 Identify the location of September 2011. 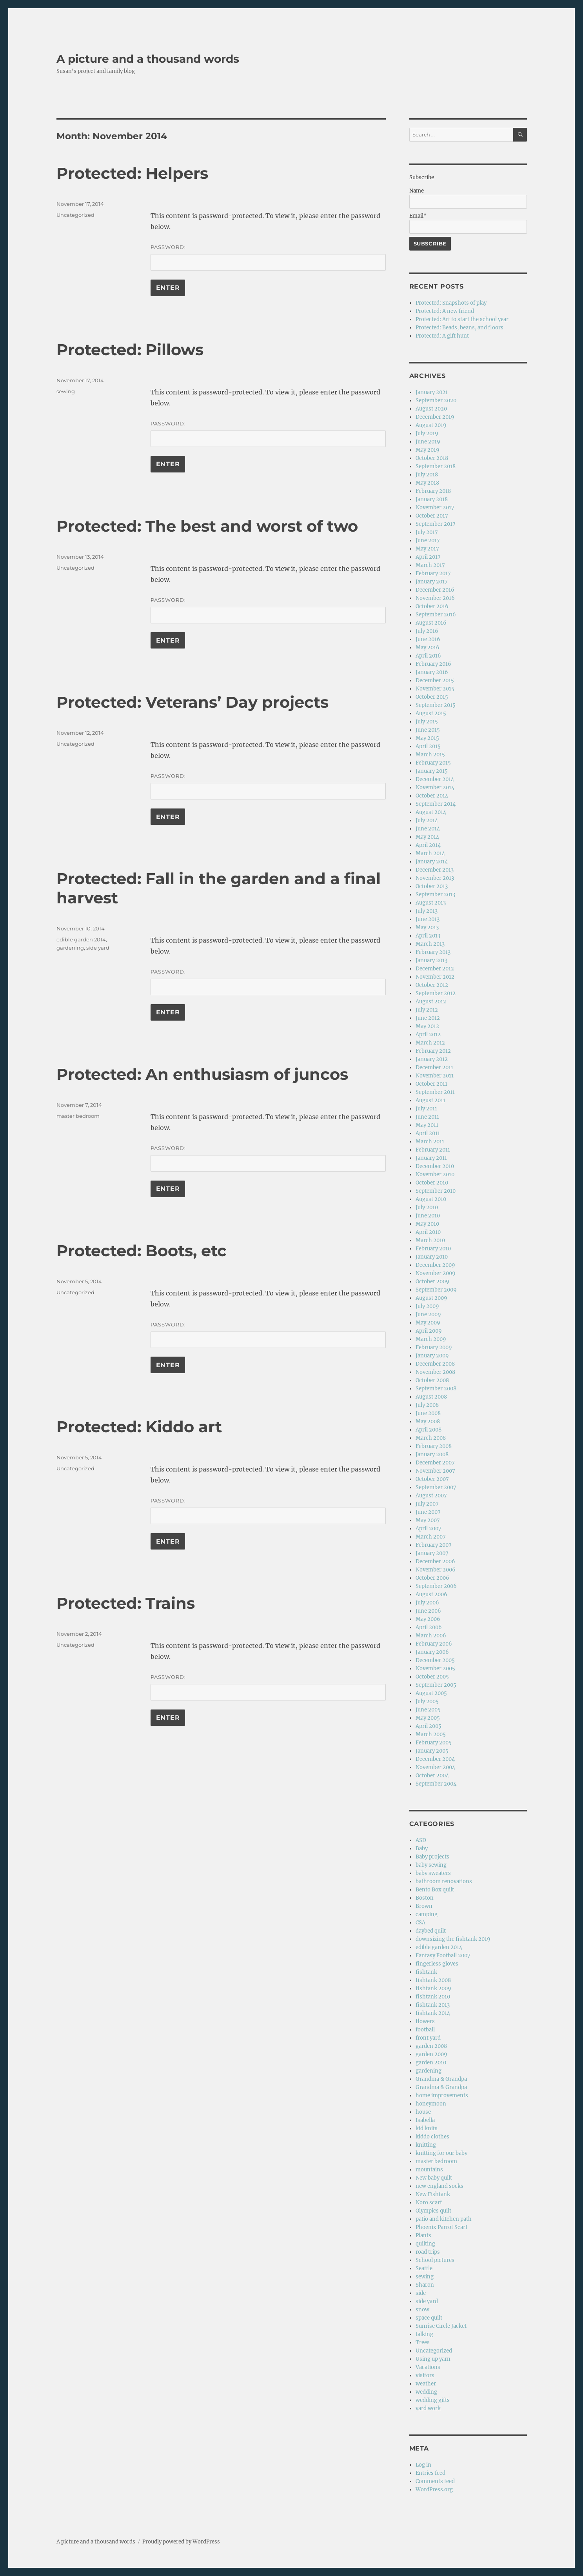
(435, 1092).